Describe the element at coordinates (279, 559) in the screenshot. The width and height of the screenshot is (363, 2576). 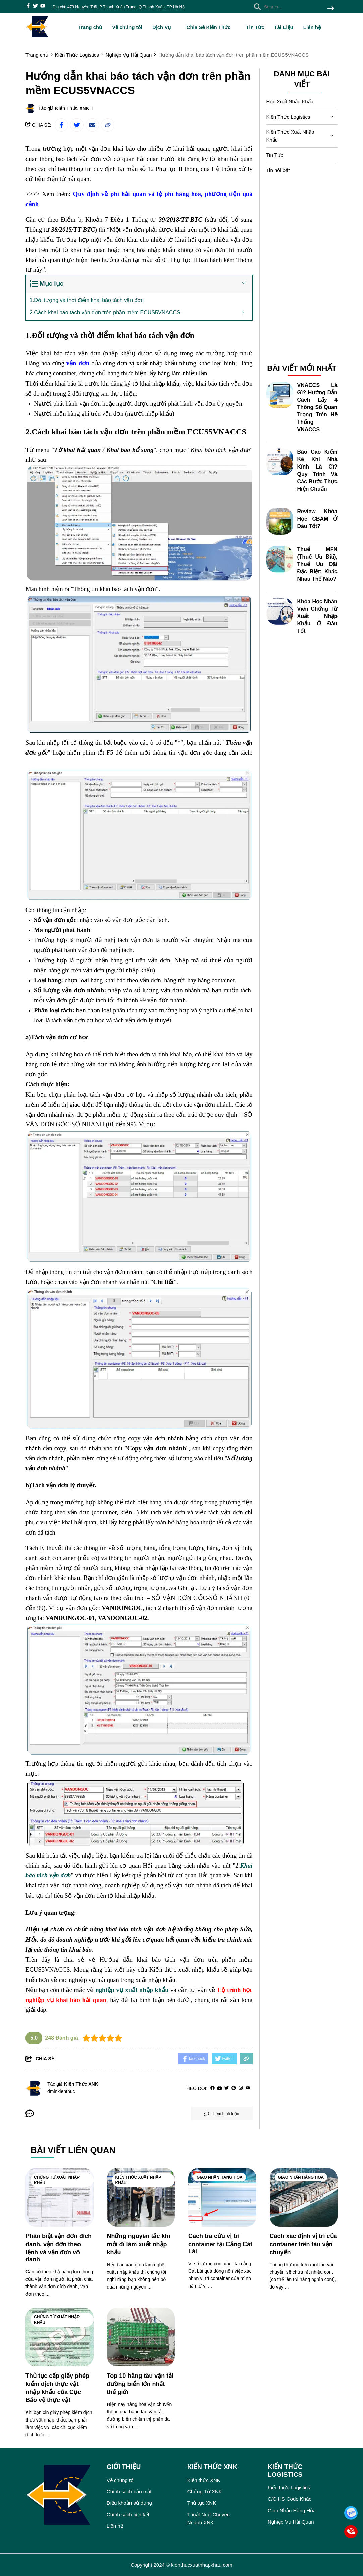
I see `[Thuế MFN (Thuế Ưu Đãi), Thuế Ưu Đãi Đặc Biệt: Khác Nhau Thế Nào?]` at that location.